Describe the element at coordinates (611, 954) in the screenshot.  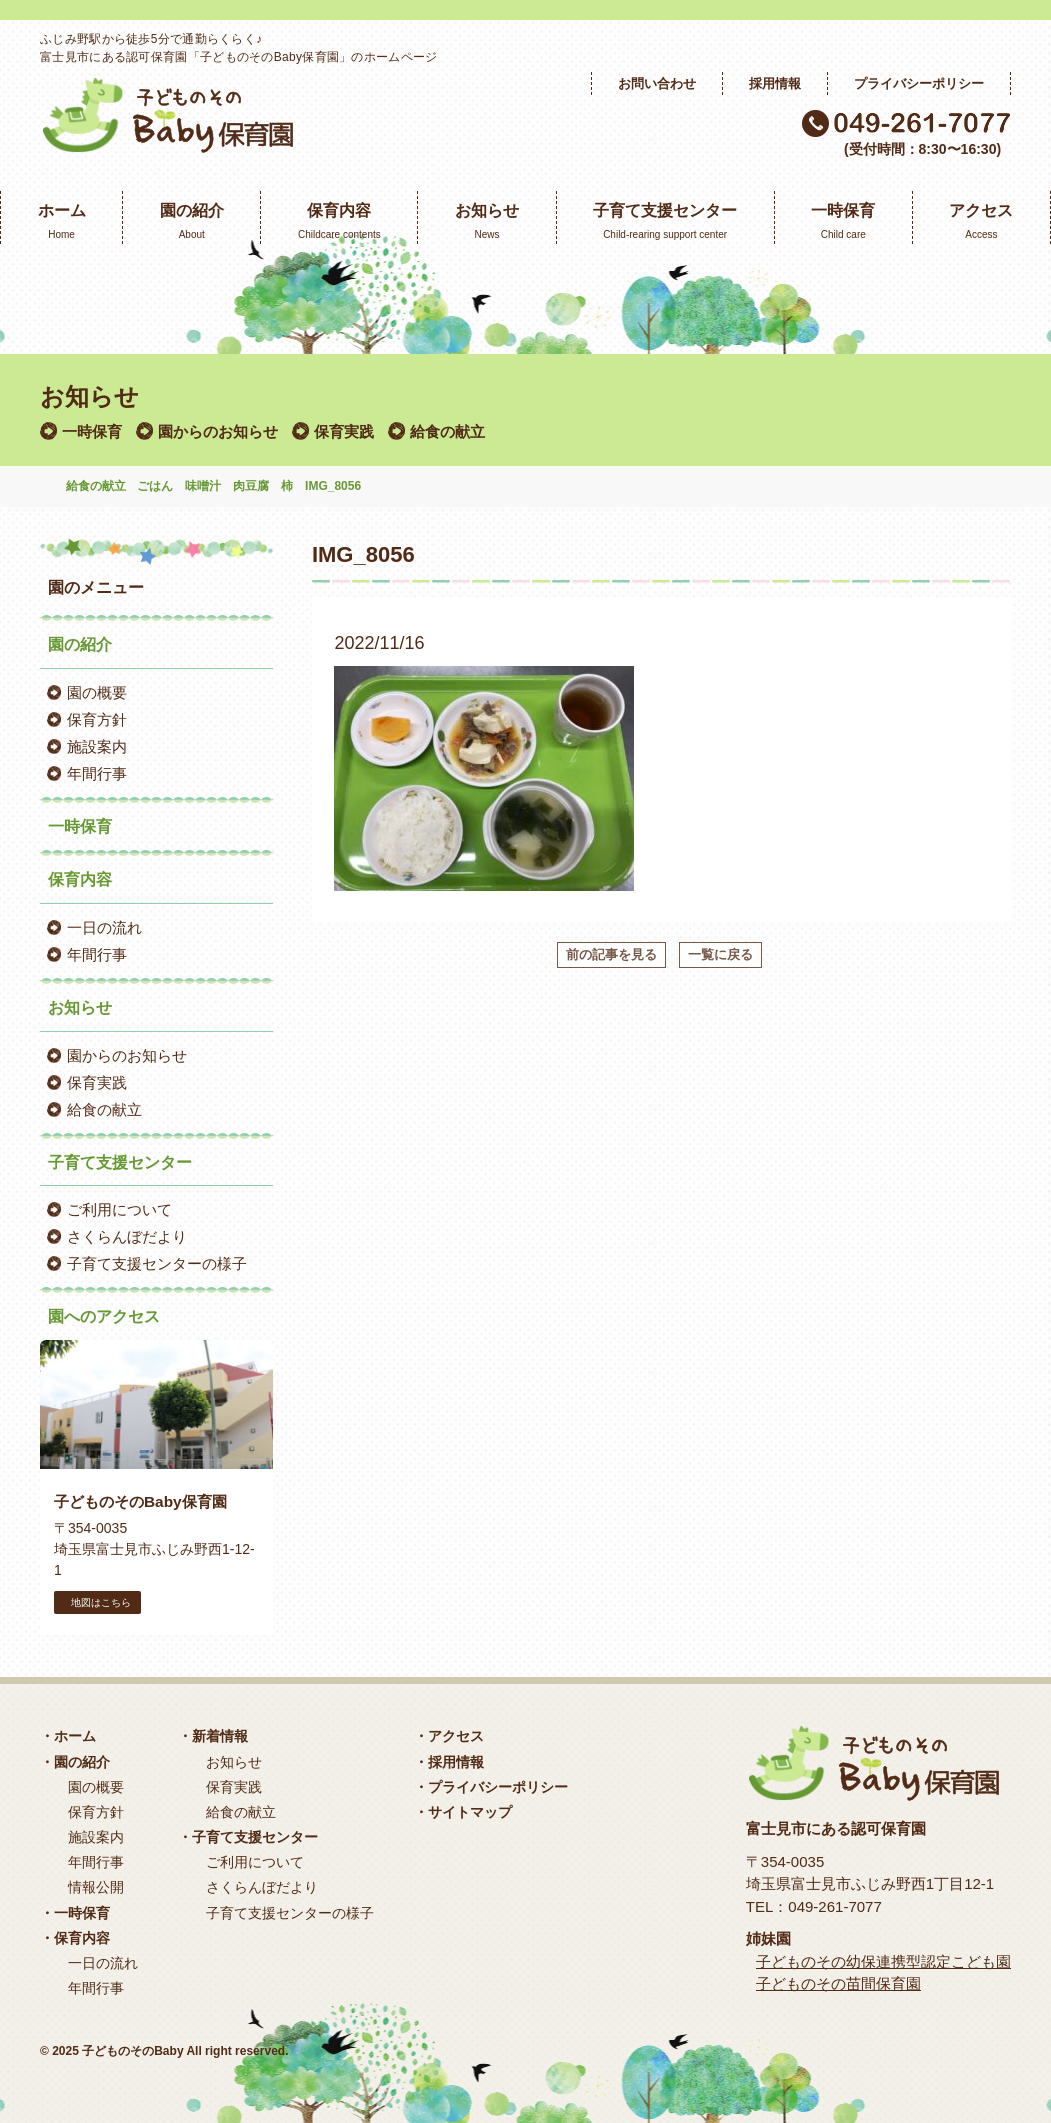
I see `前の記事を見る` at that location.